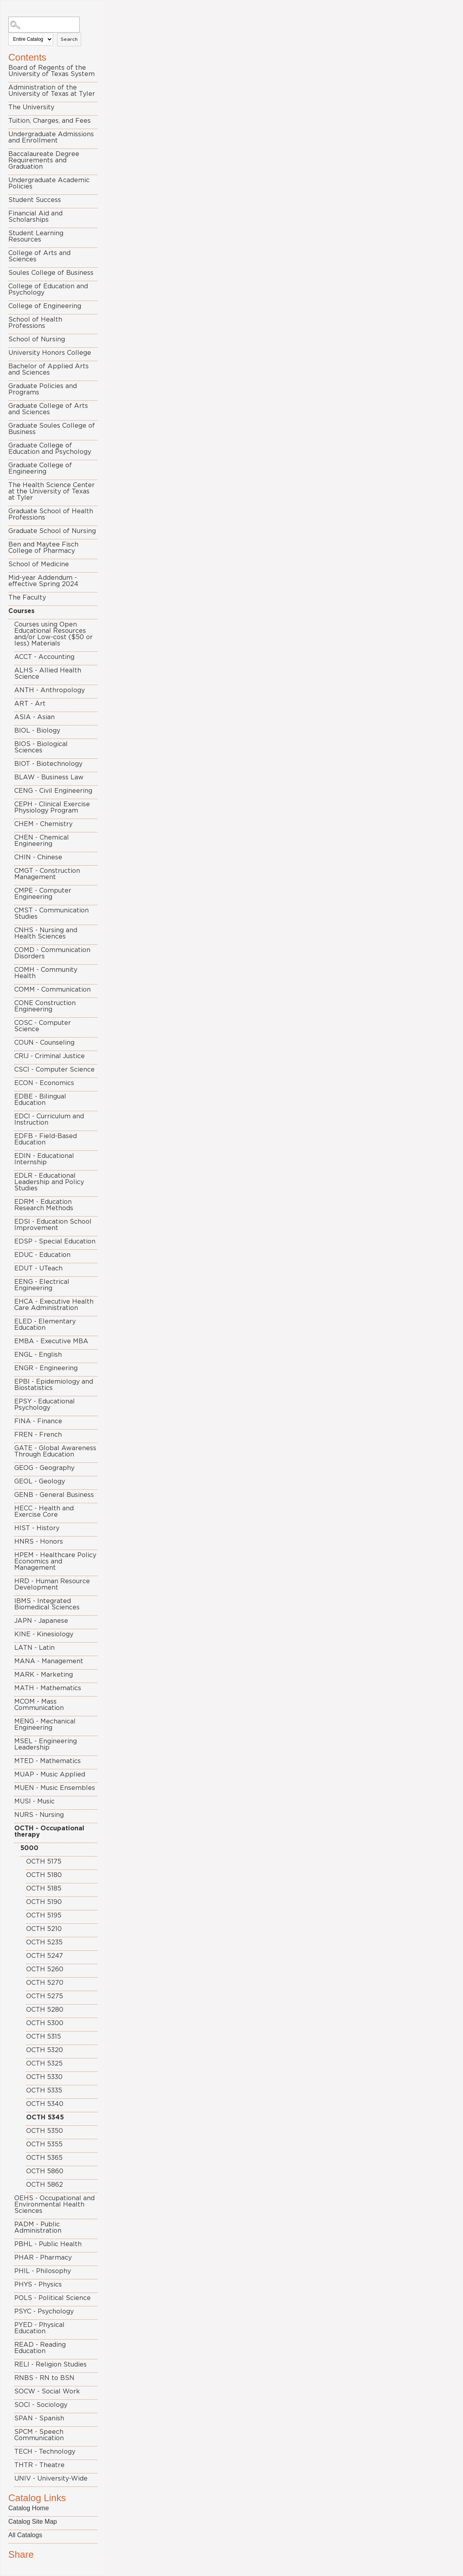  What do you see at coordinates (38, 1541) in the screenshot?
I see `HNRS - Honors` at bounding box center [38, 1541].